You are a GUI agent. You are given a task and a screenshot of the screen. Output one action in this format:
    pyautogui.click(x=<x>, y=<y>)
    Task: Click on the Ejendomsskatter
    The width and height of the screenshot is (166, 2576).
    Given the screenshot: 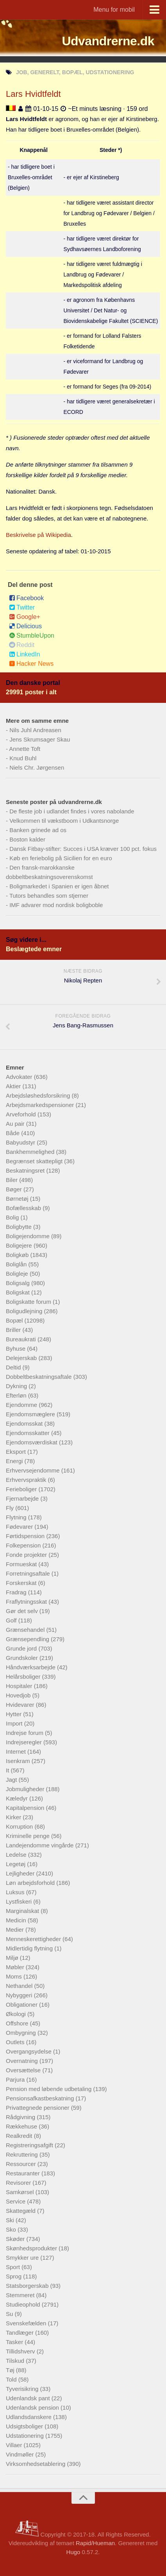 What is the action you would take?
    pyautogui.click(x=28, y=1433)
    